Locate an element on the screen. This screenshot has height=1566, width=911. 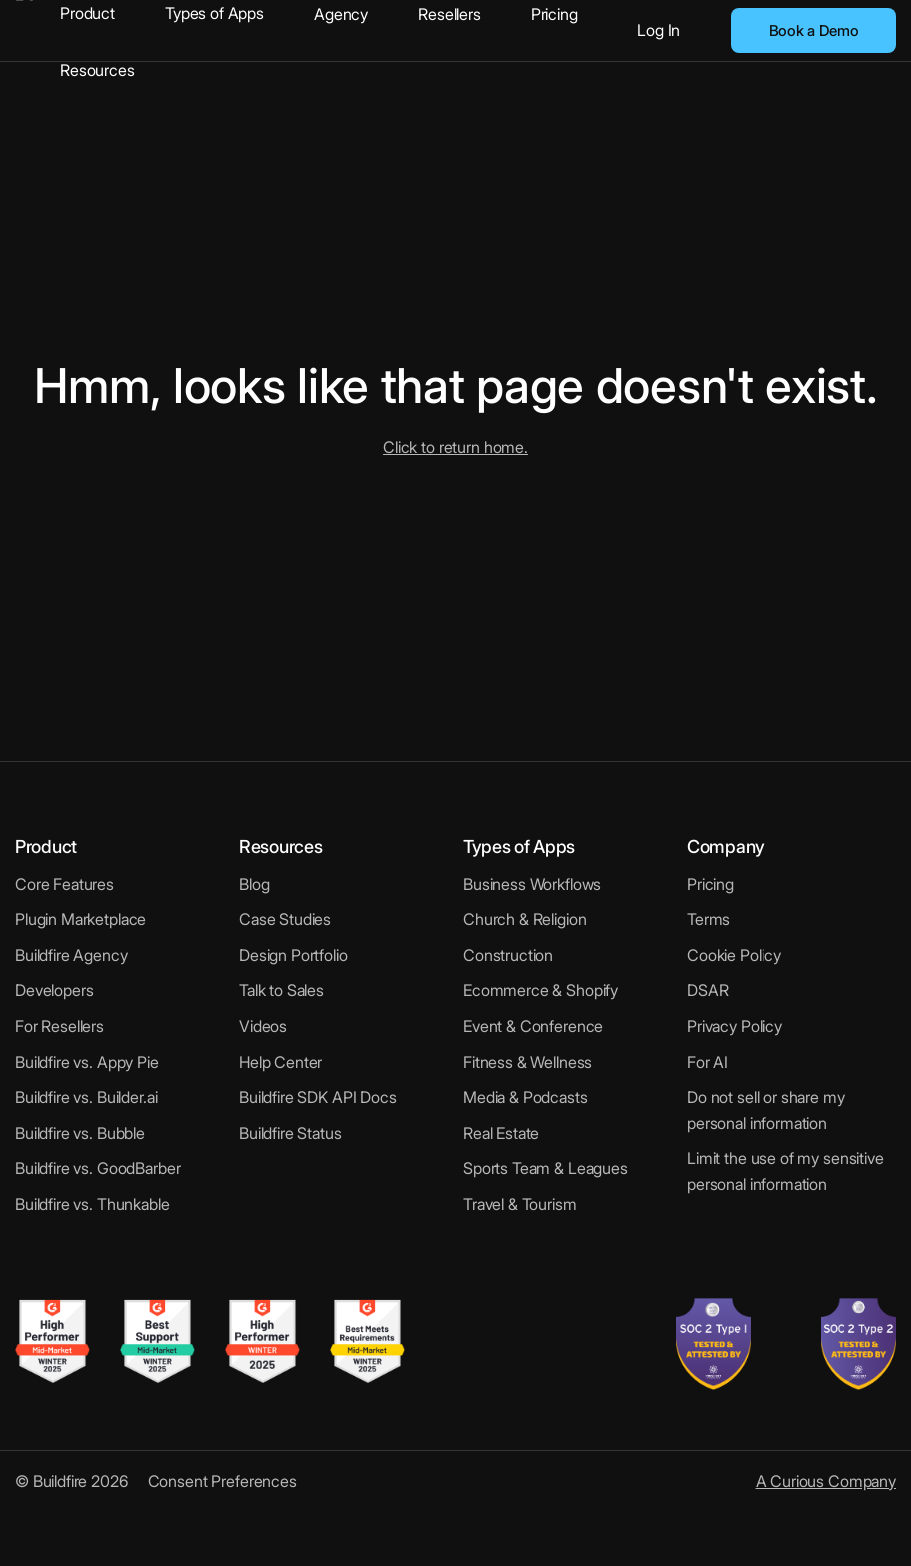
Talk to Sales is located at coordinates (281, 990).